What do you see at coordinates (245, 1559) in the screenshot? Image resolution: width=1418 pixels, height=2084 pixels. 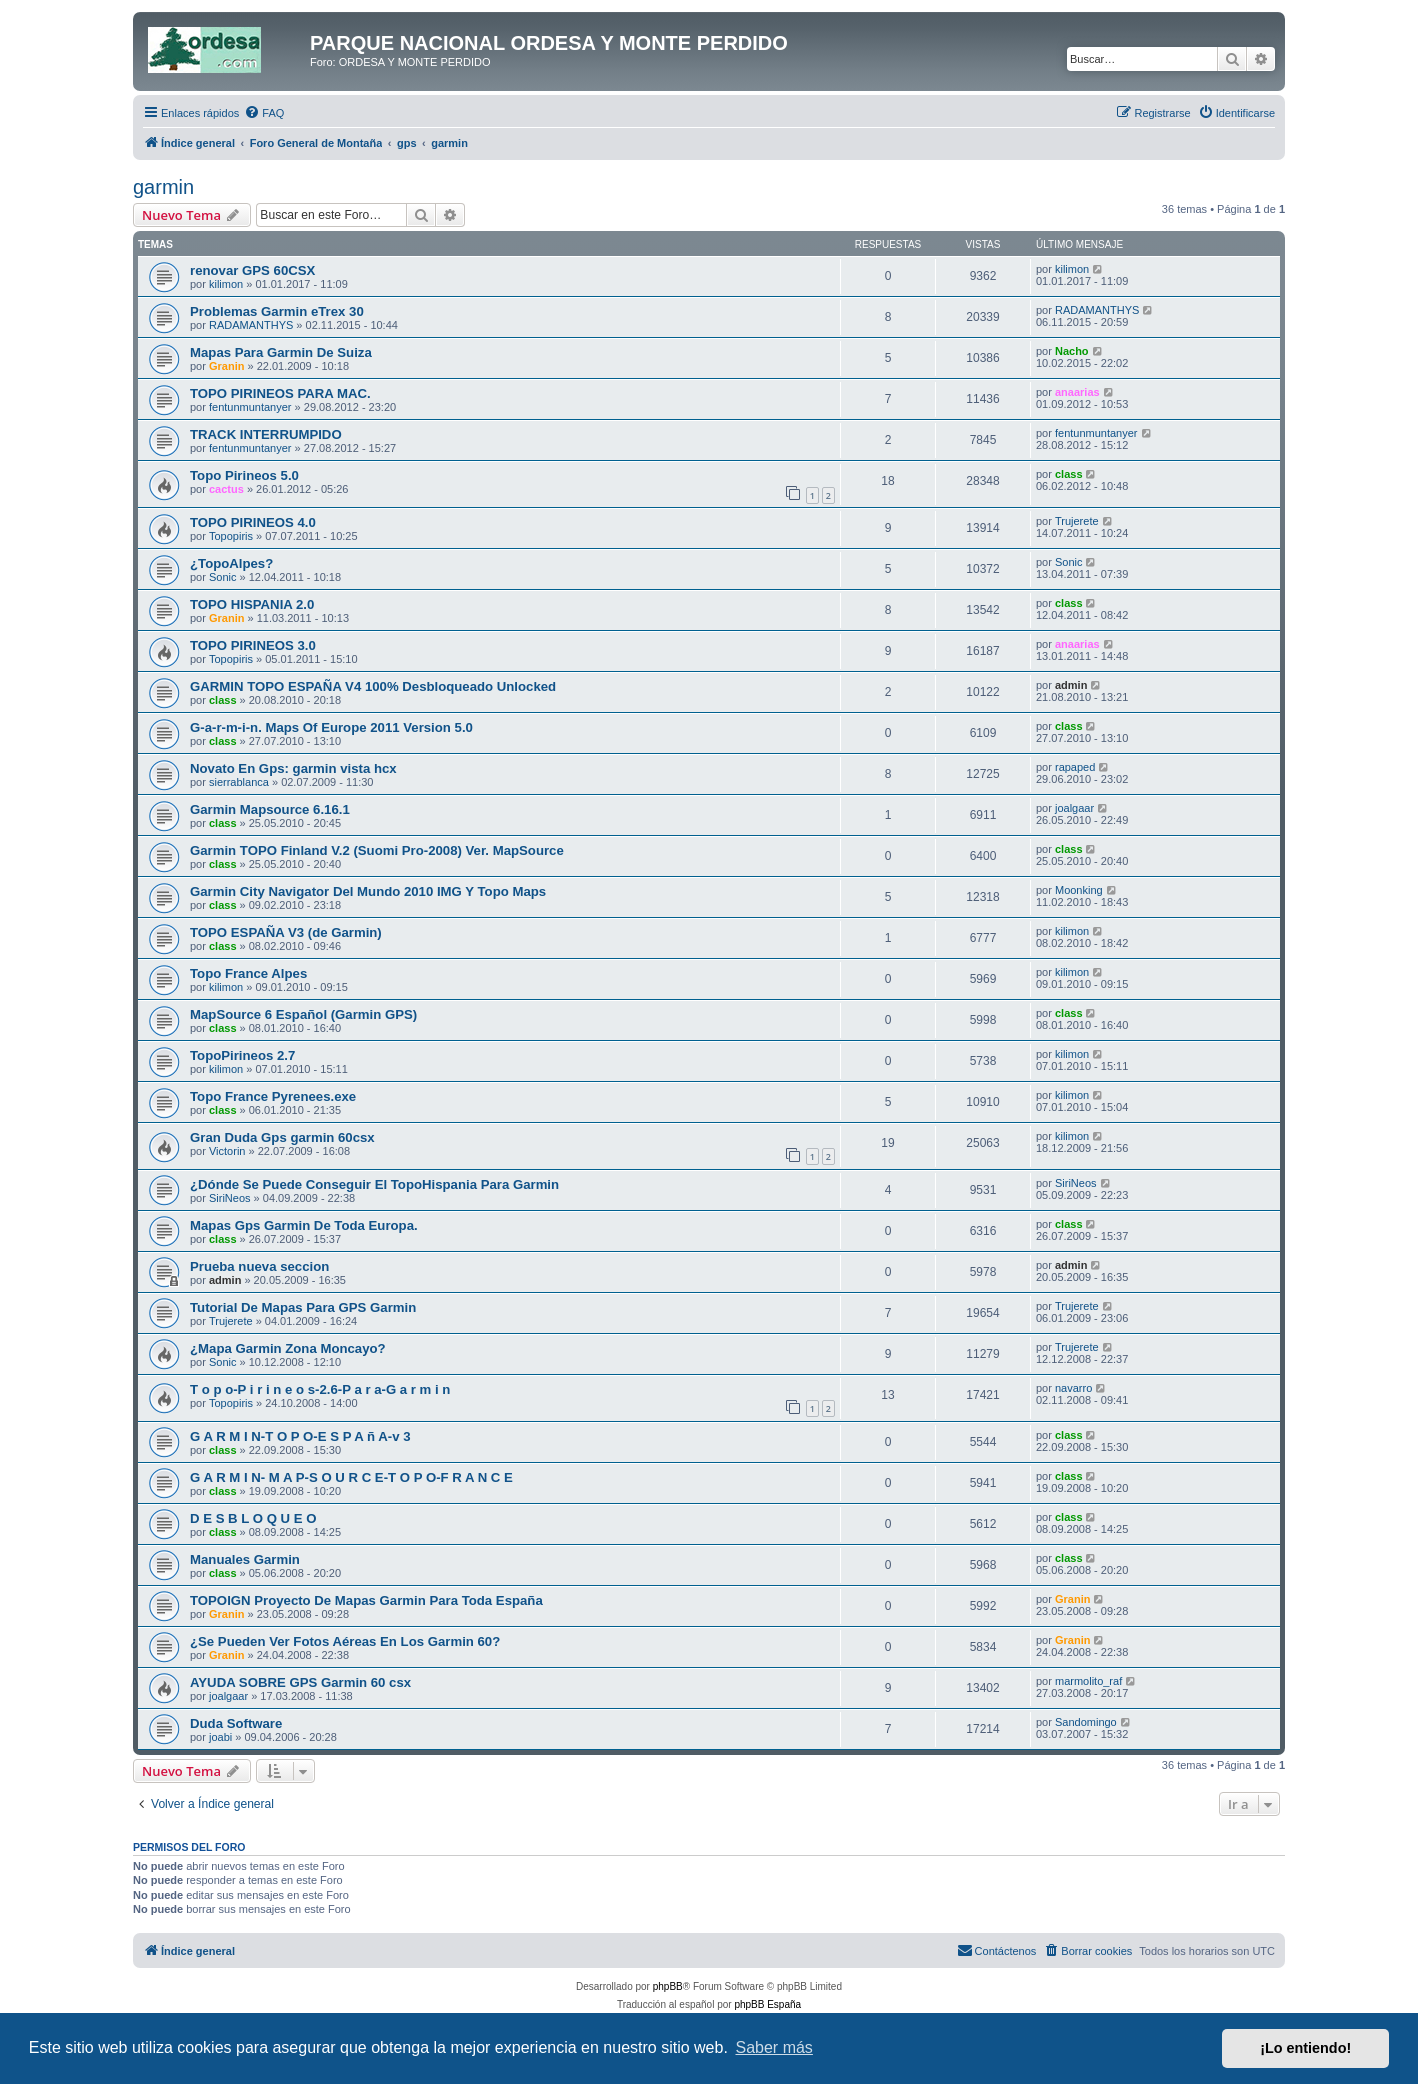 I see `Manuales Garmin` at bounding box center [245, 1559].